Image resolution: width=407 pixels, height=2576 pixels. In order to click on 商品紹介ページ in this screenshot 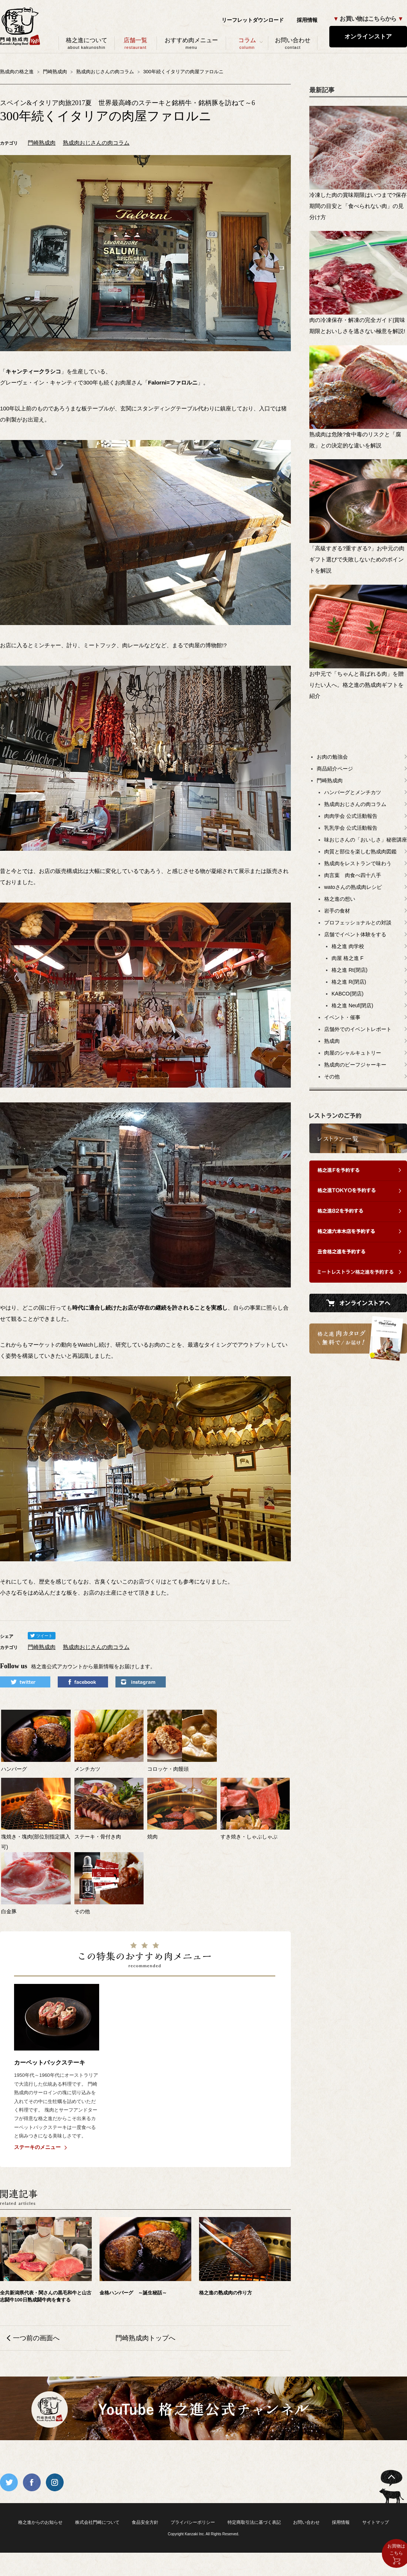, I will do `click(335, 769)`.